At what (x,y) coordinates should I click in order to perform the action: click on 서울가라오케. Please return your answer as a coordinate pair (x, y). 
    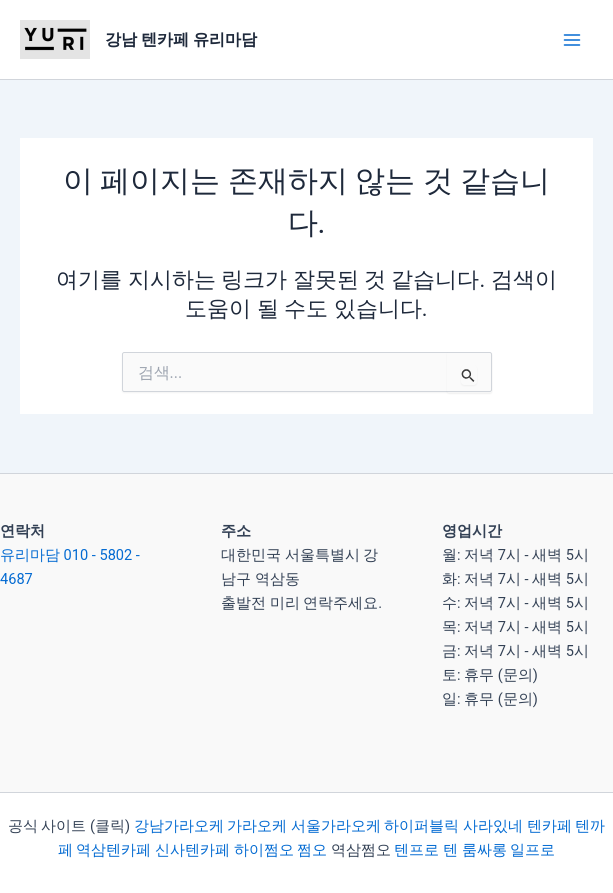
    Looking at the image, I should click on (336, 826).